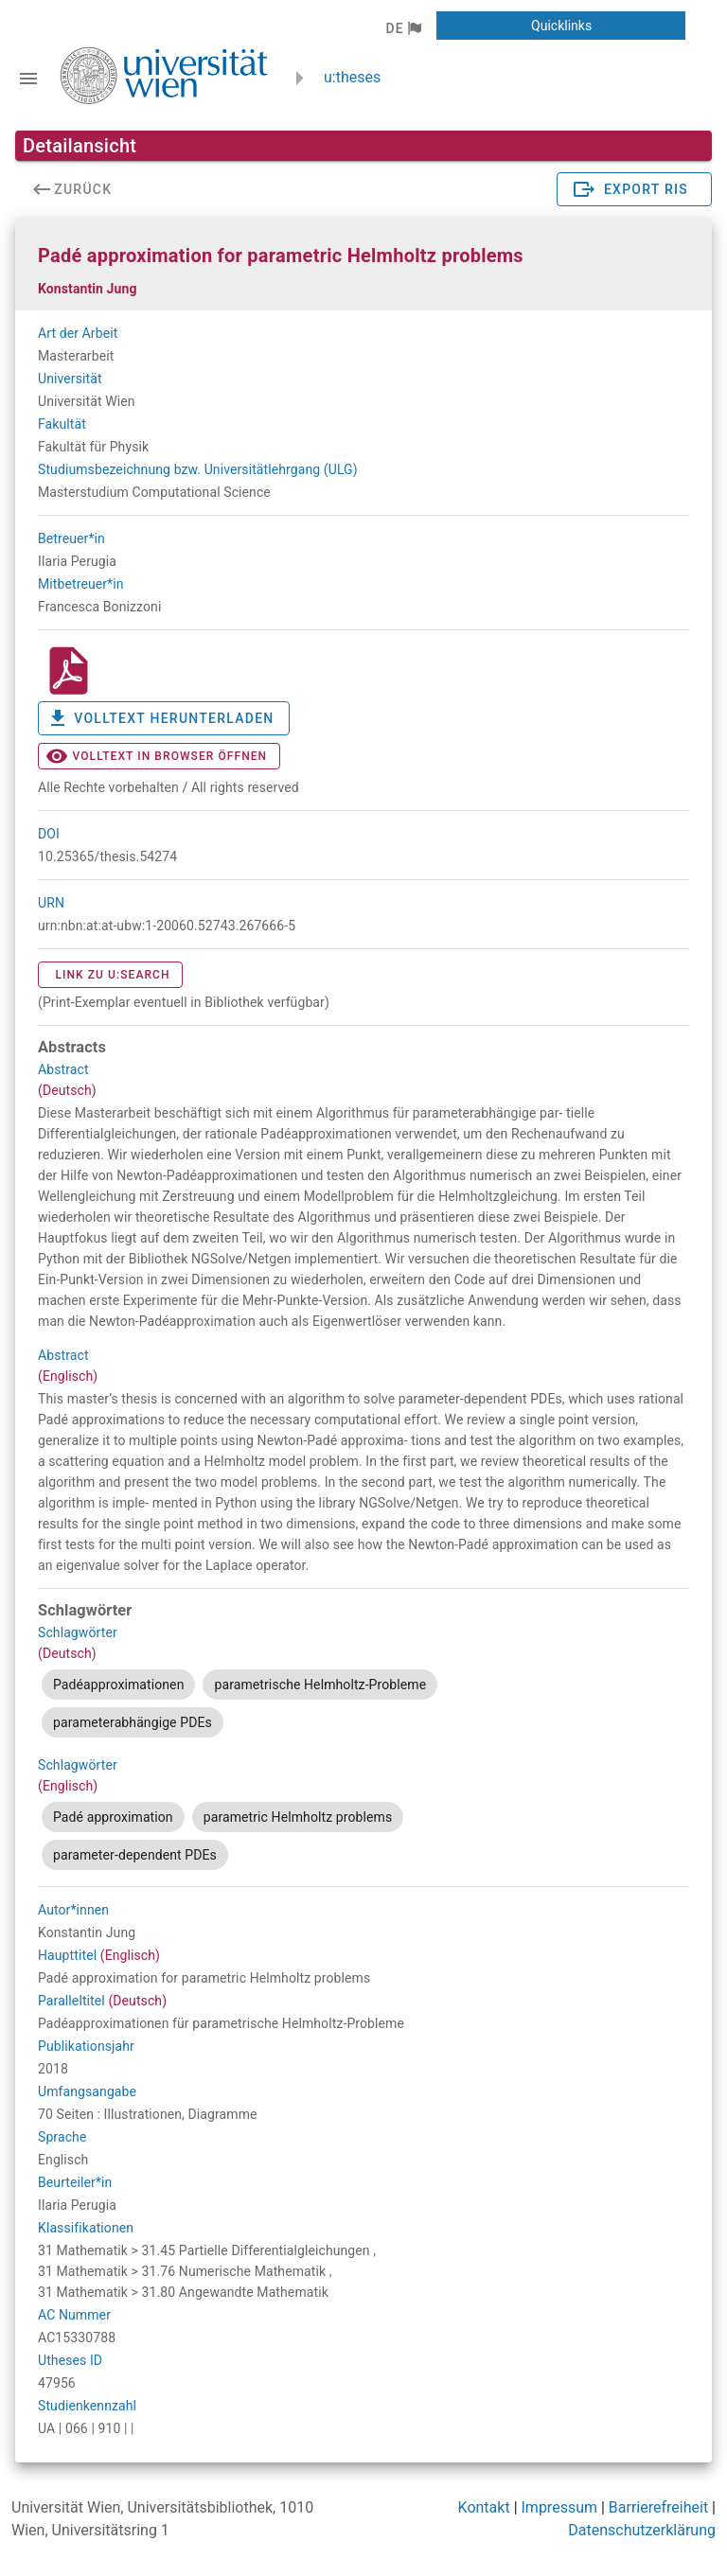 This screenshot has height=2576, width=727. I want to click on Datenschutzerklärung, so click(642, 2530).